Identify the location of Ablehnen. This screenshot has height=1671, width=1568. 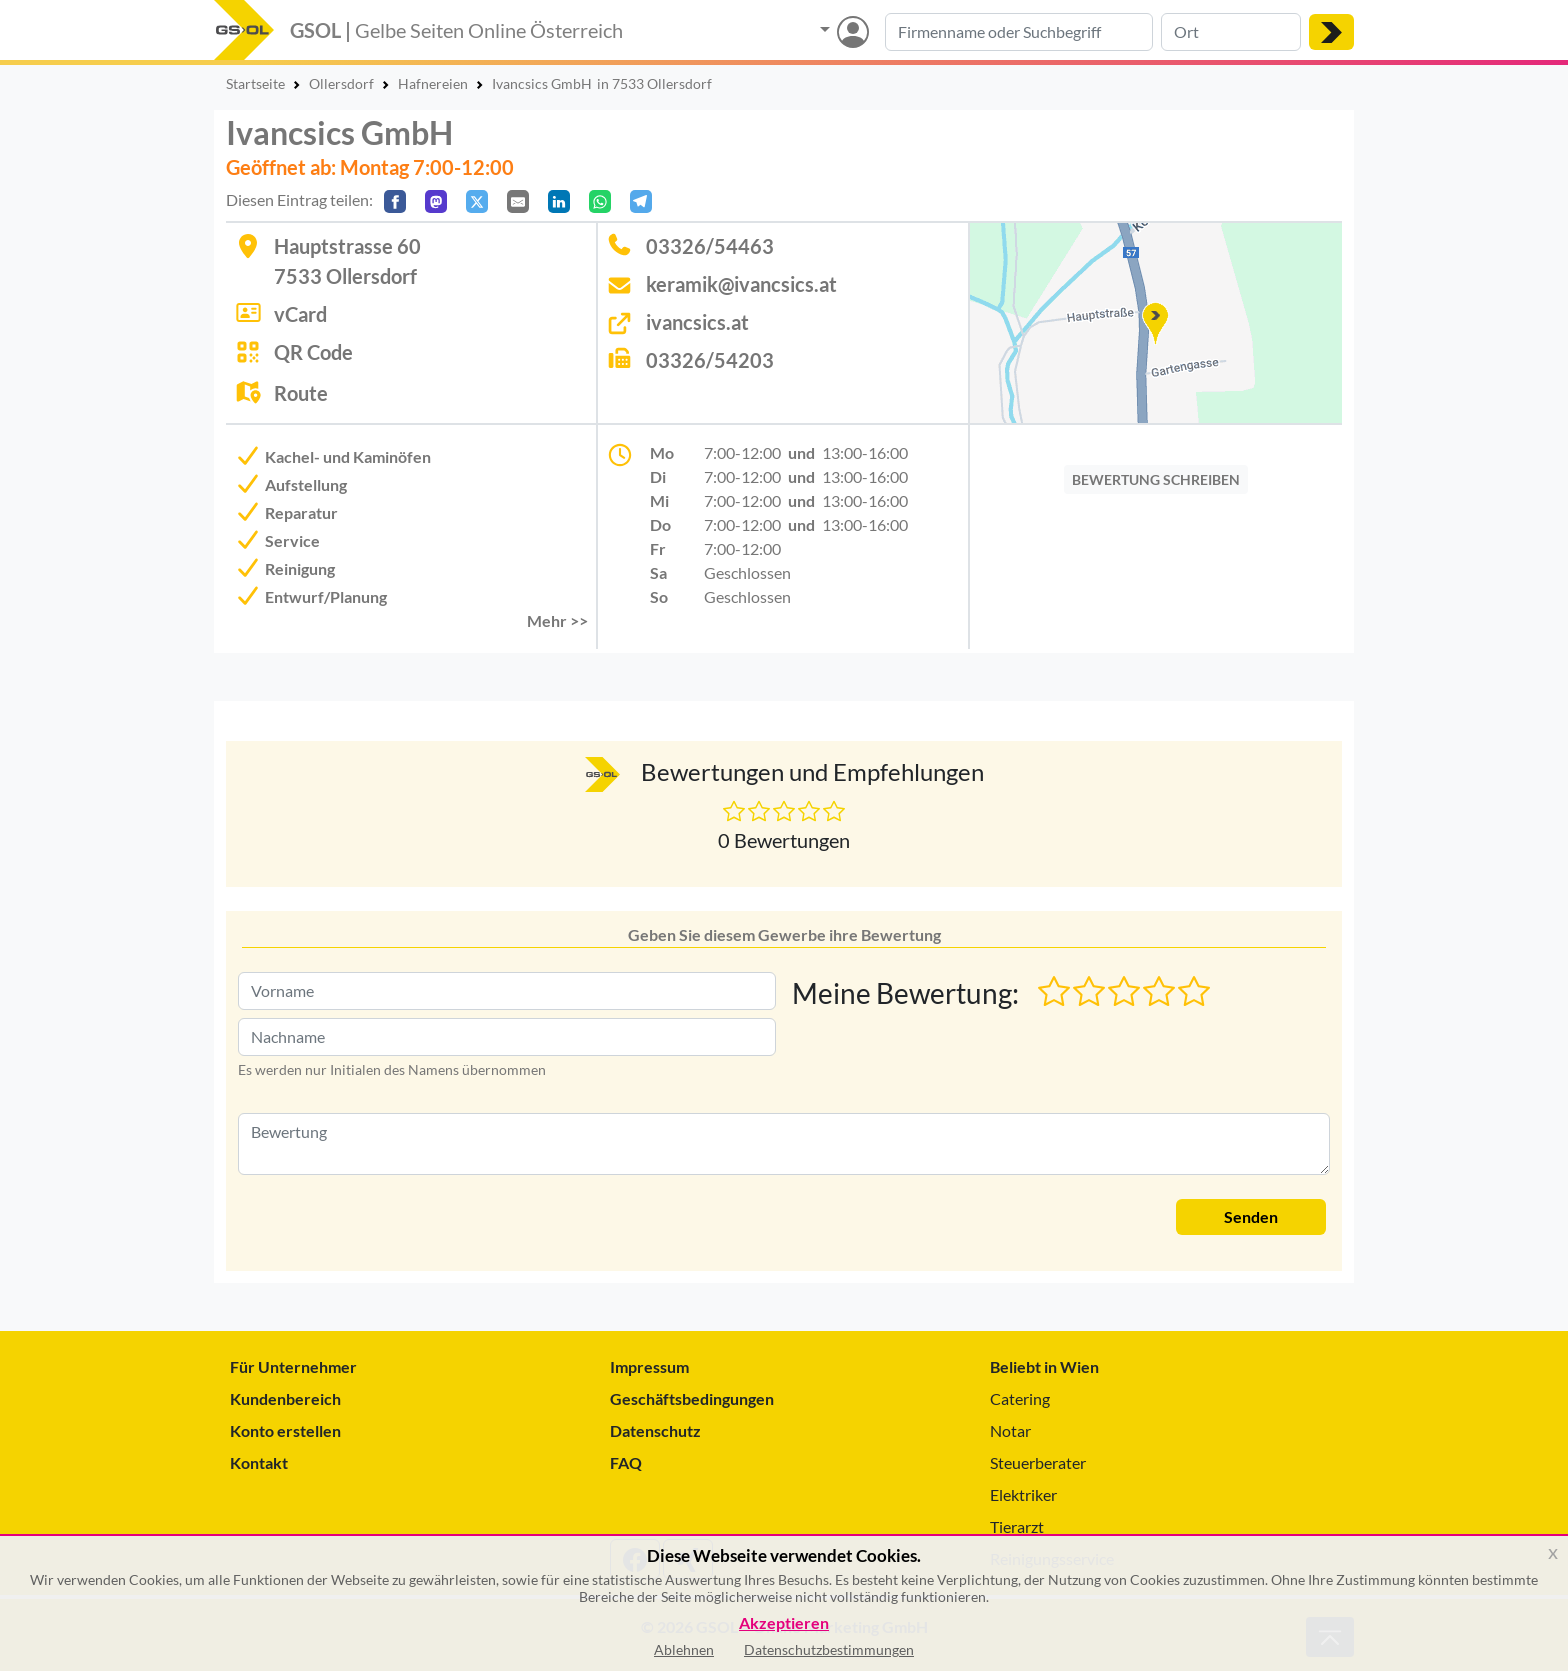
(684, 1649).